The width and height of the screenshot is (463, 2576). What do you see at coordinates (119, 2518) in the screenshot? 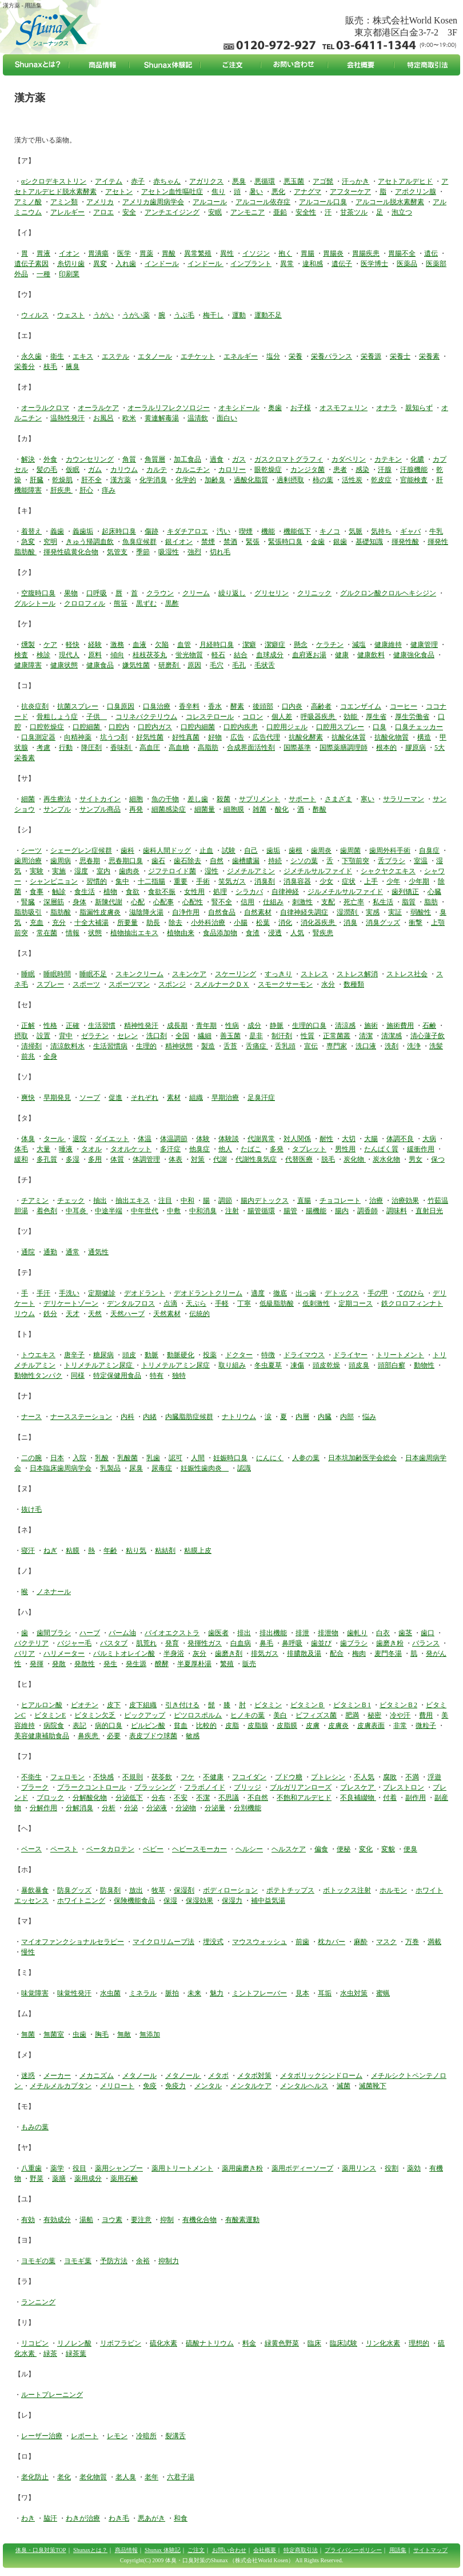
I see `わき毛` at bounding box center [119, 2518].